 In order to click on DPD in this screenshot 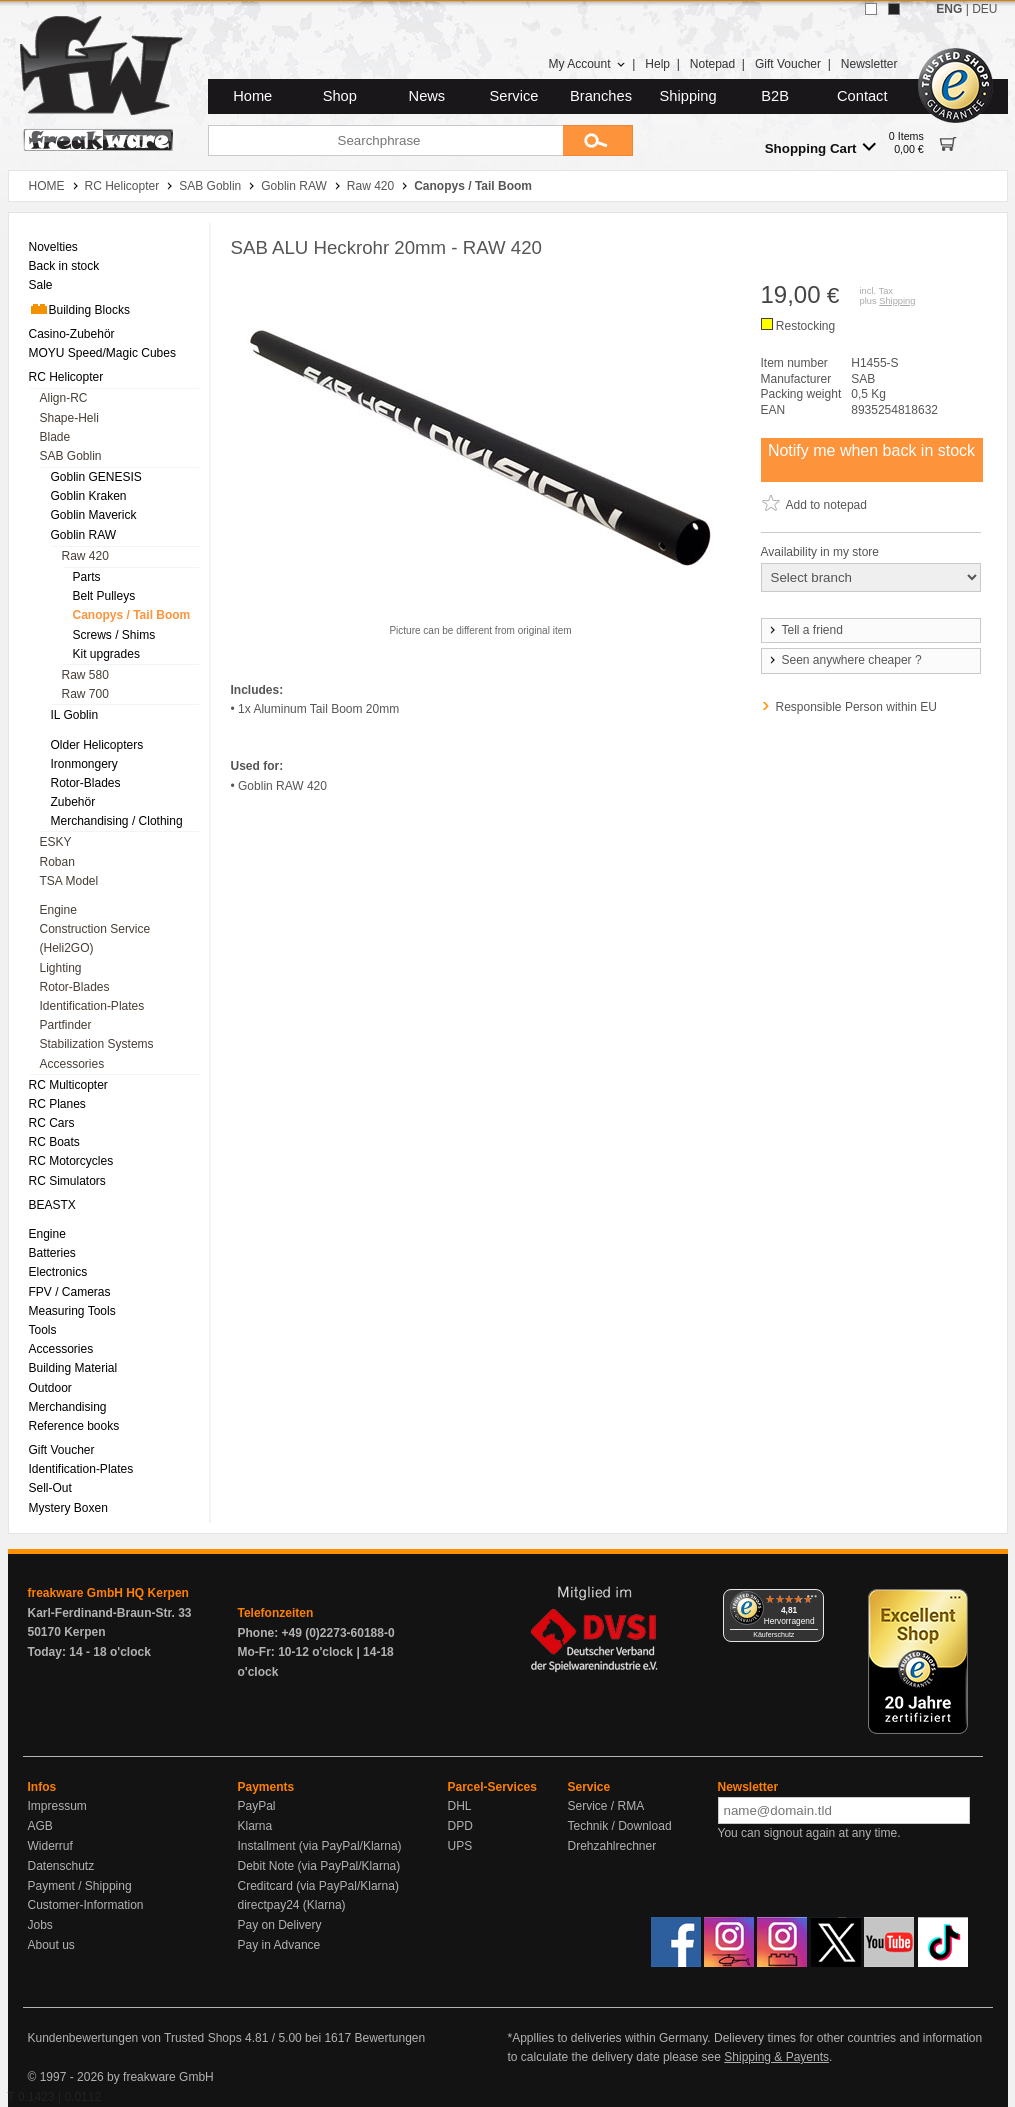, I will do `click(460, 1826)`.